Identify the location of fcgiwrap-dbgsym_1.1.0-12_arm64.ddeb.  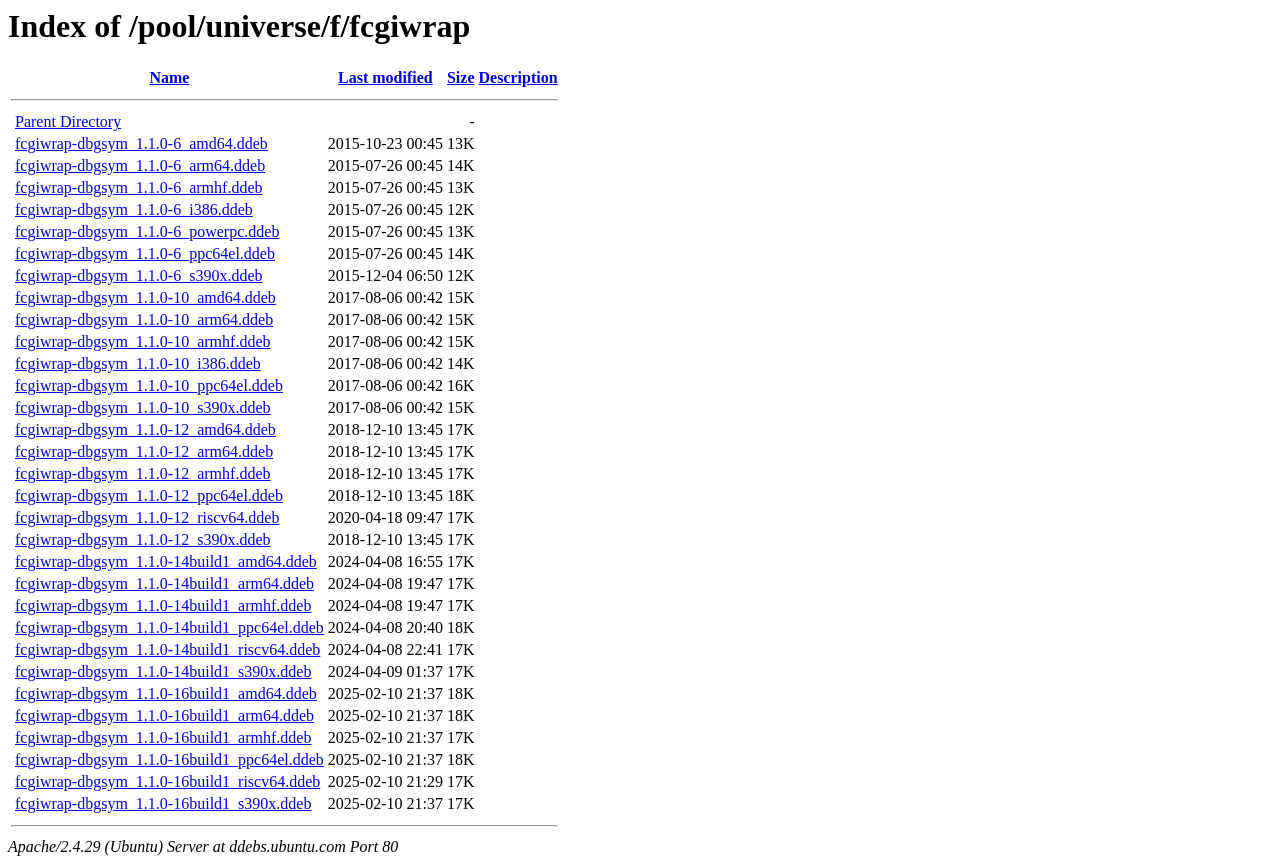
(144, 451).